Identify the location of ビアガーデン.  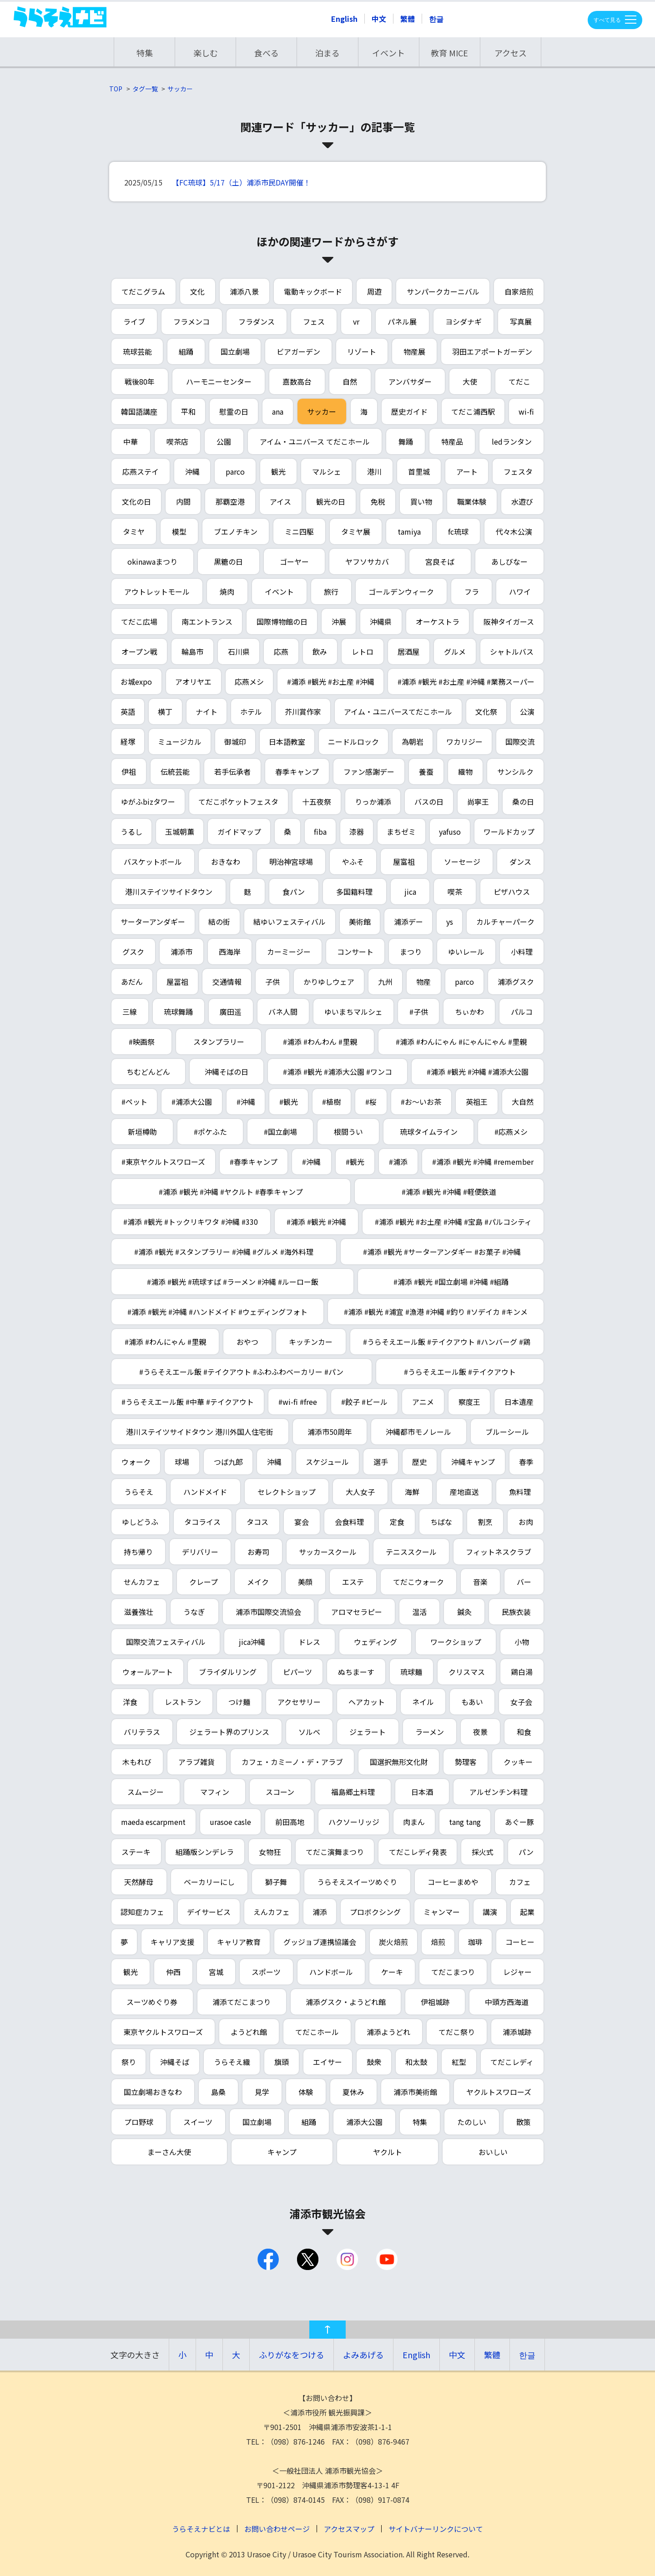
(298, 351).